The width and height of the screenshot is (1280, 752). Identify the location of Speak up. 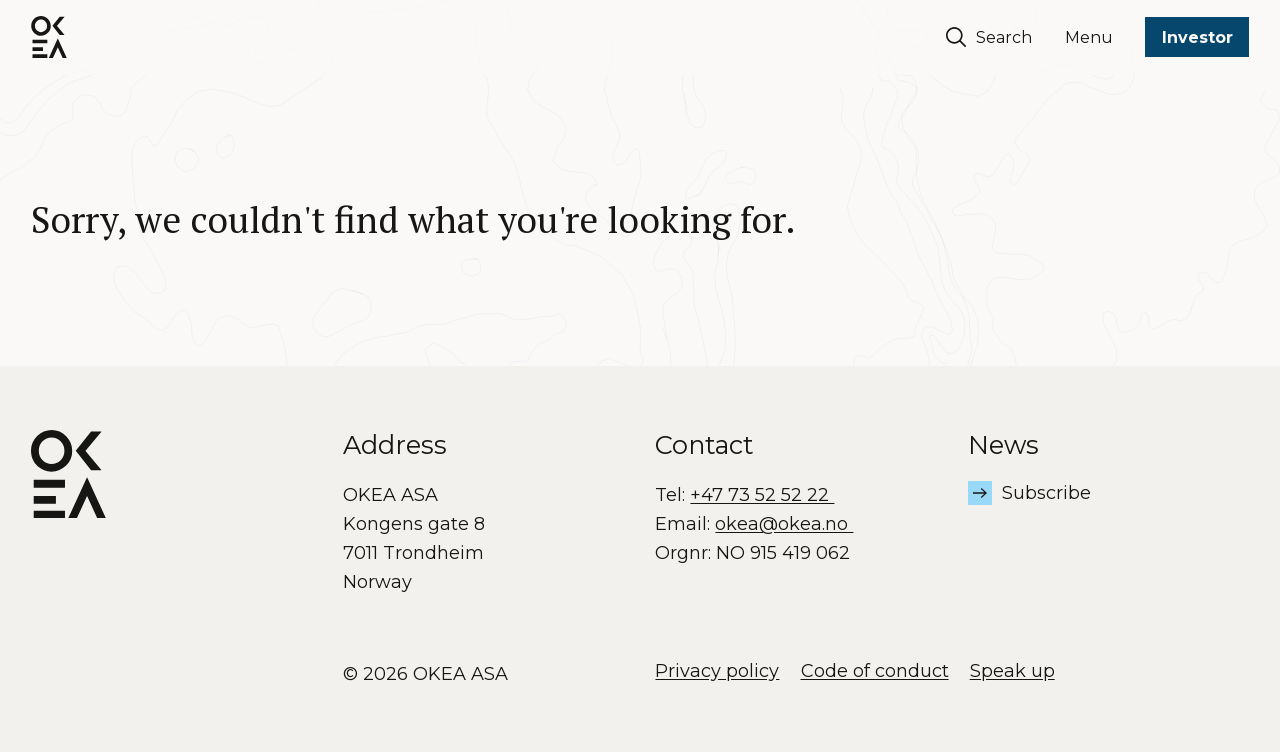
(1012, 671).